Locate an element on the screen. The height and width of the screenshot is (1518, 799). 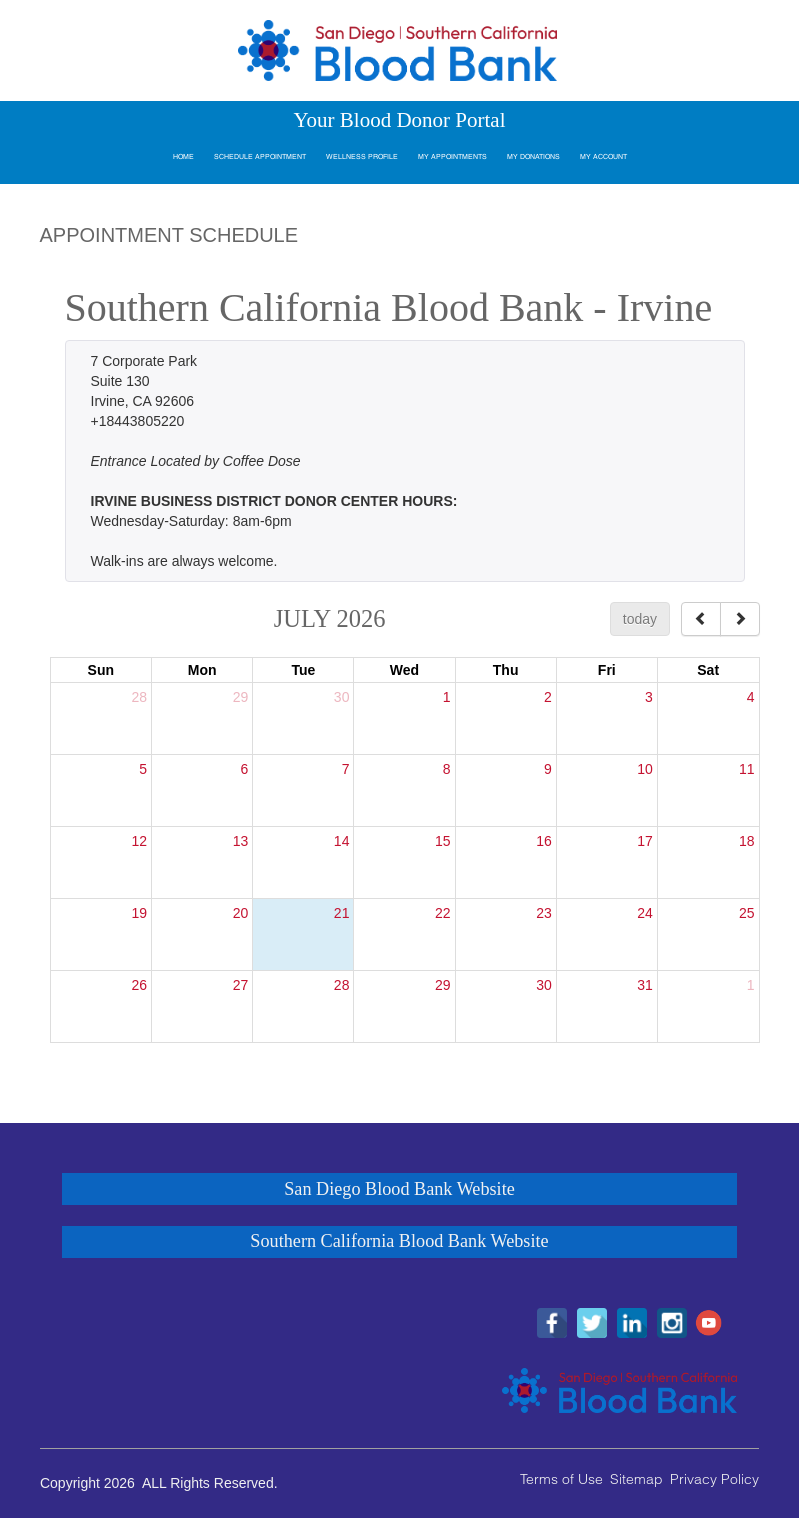
19 [July 19, 2026] is located at coordinates (140, 913).